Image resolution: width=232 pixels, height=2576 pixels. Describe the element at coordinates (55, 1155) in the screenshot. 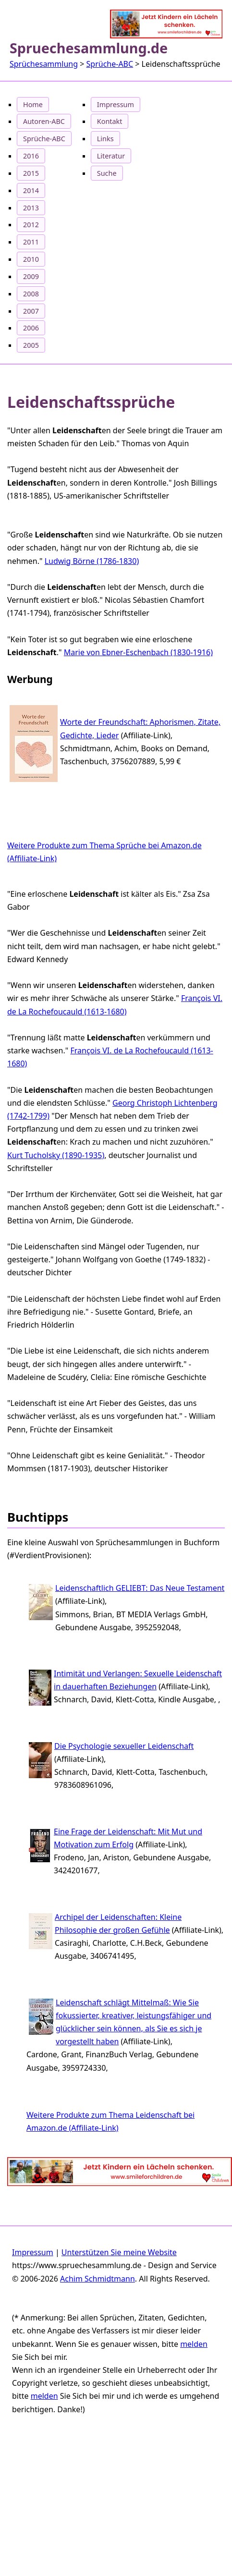

I see `Kurt Tucholsky (1890‐1935)` at that location.